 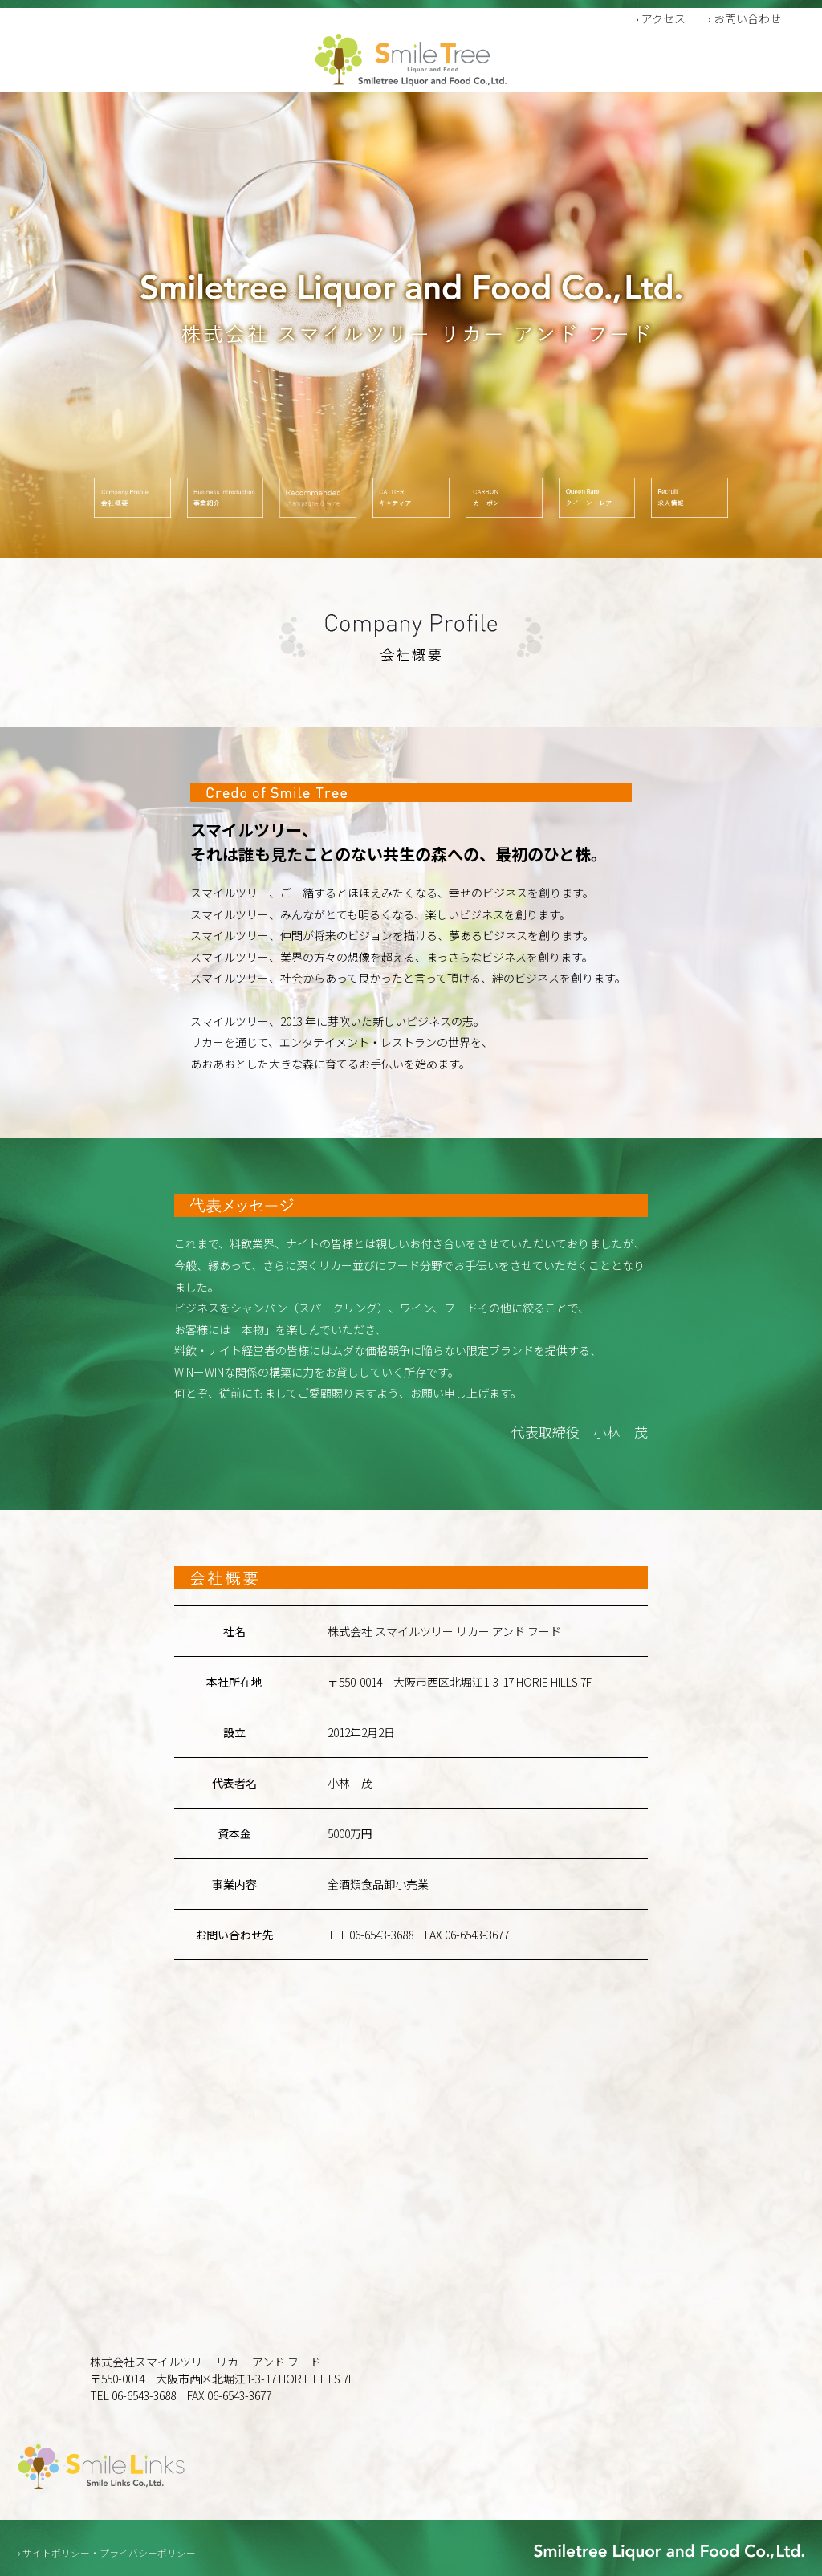 What do you see at coordinates (747, 18) in the screenshot?
I see `お問い合わせ` at bounding box center [747, 18].